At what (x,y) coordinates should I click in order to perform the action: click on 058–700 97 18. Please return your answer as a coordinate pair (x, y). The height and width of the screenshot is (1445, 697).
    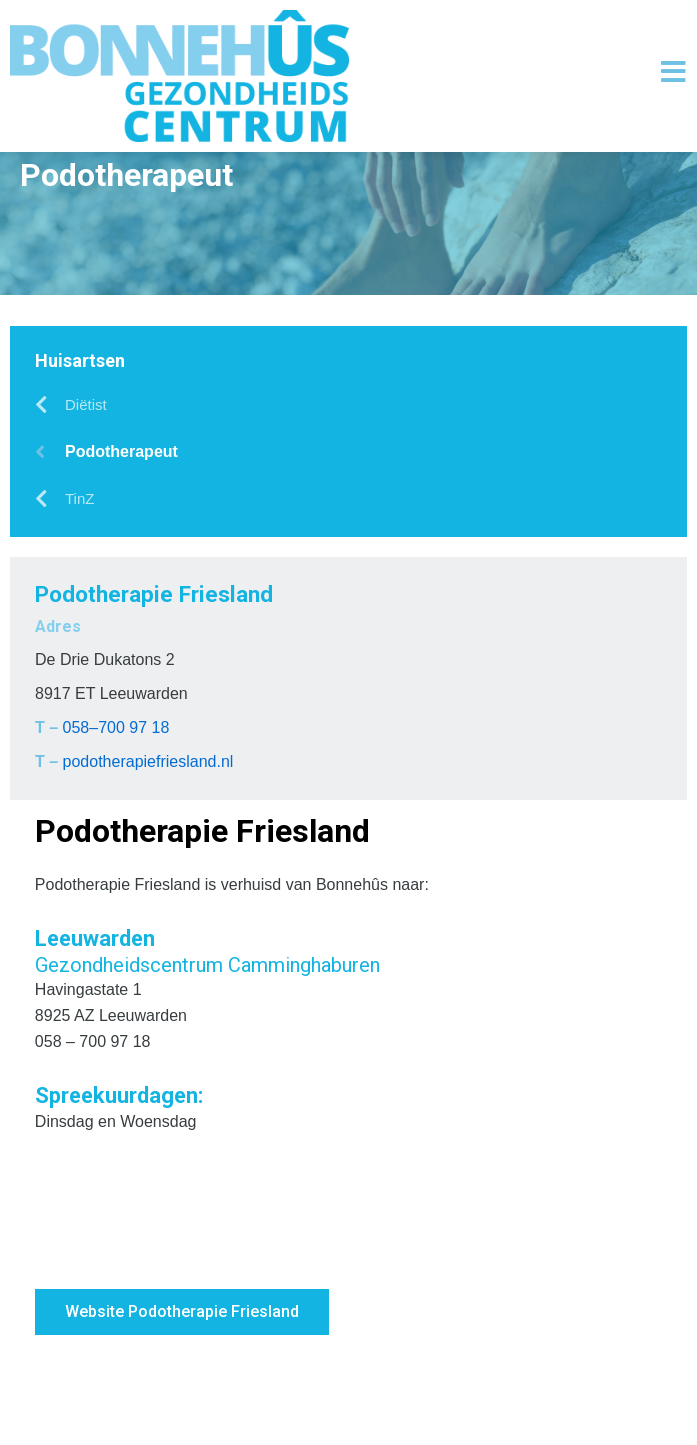
    Looking at the image, I should click on (116, 824).